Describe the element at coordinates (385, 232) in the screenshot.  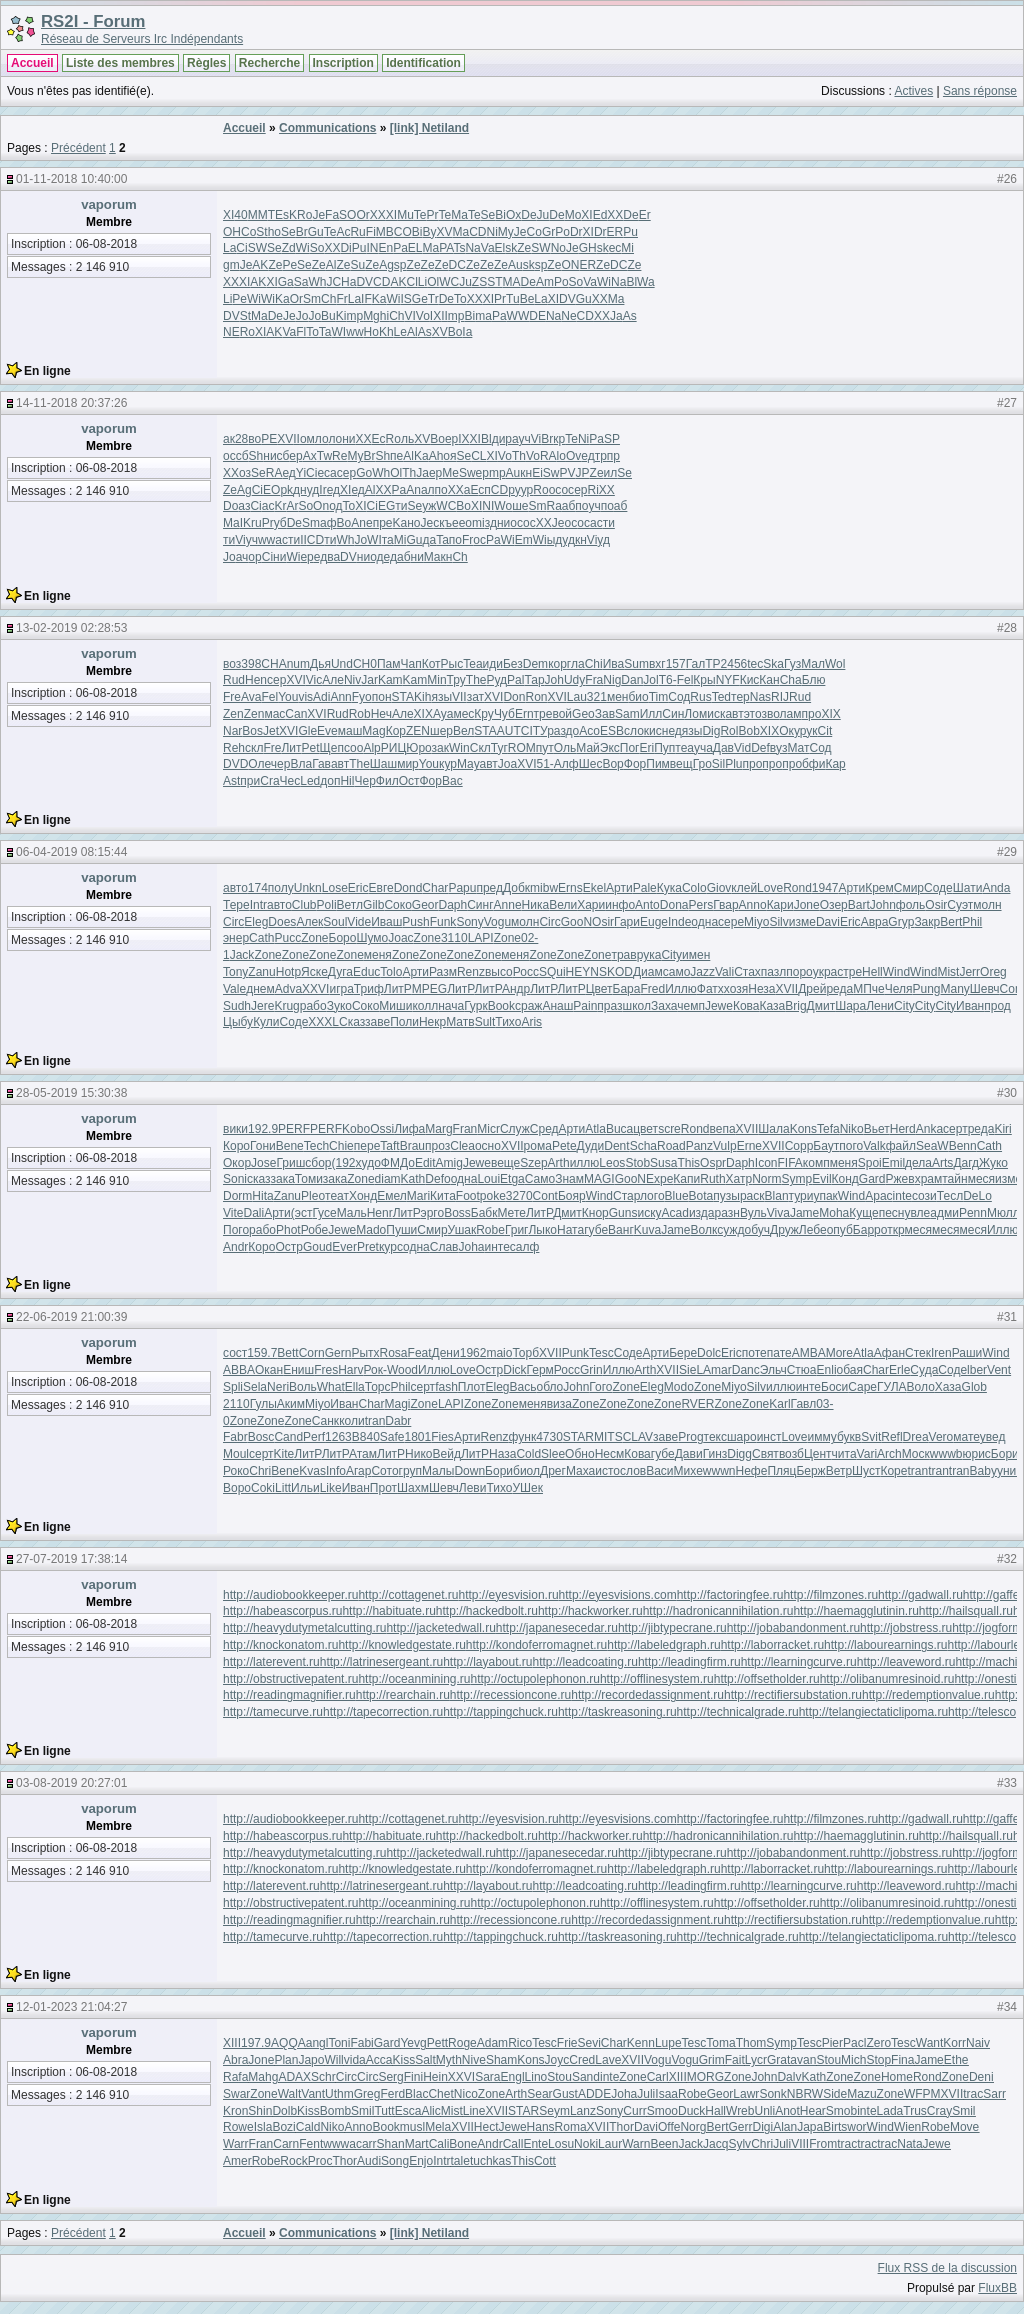
I see `MB` at that location.